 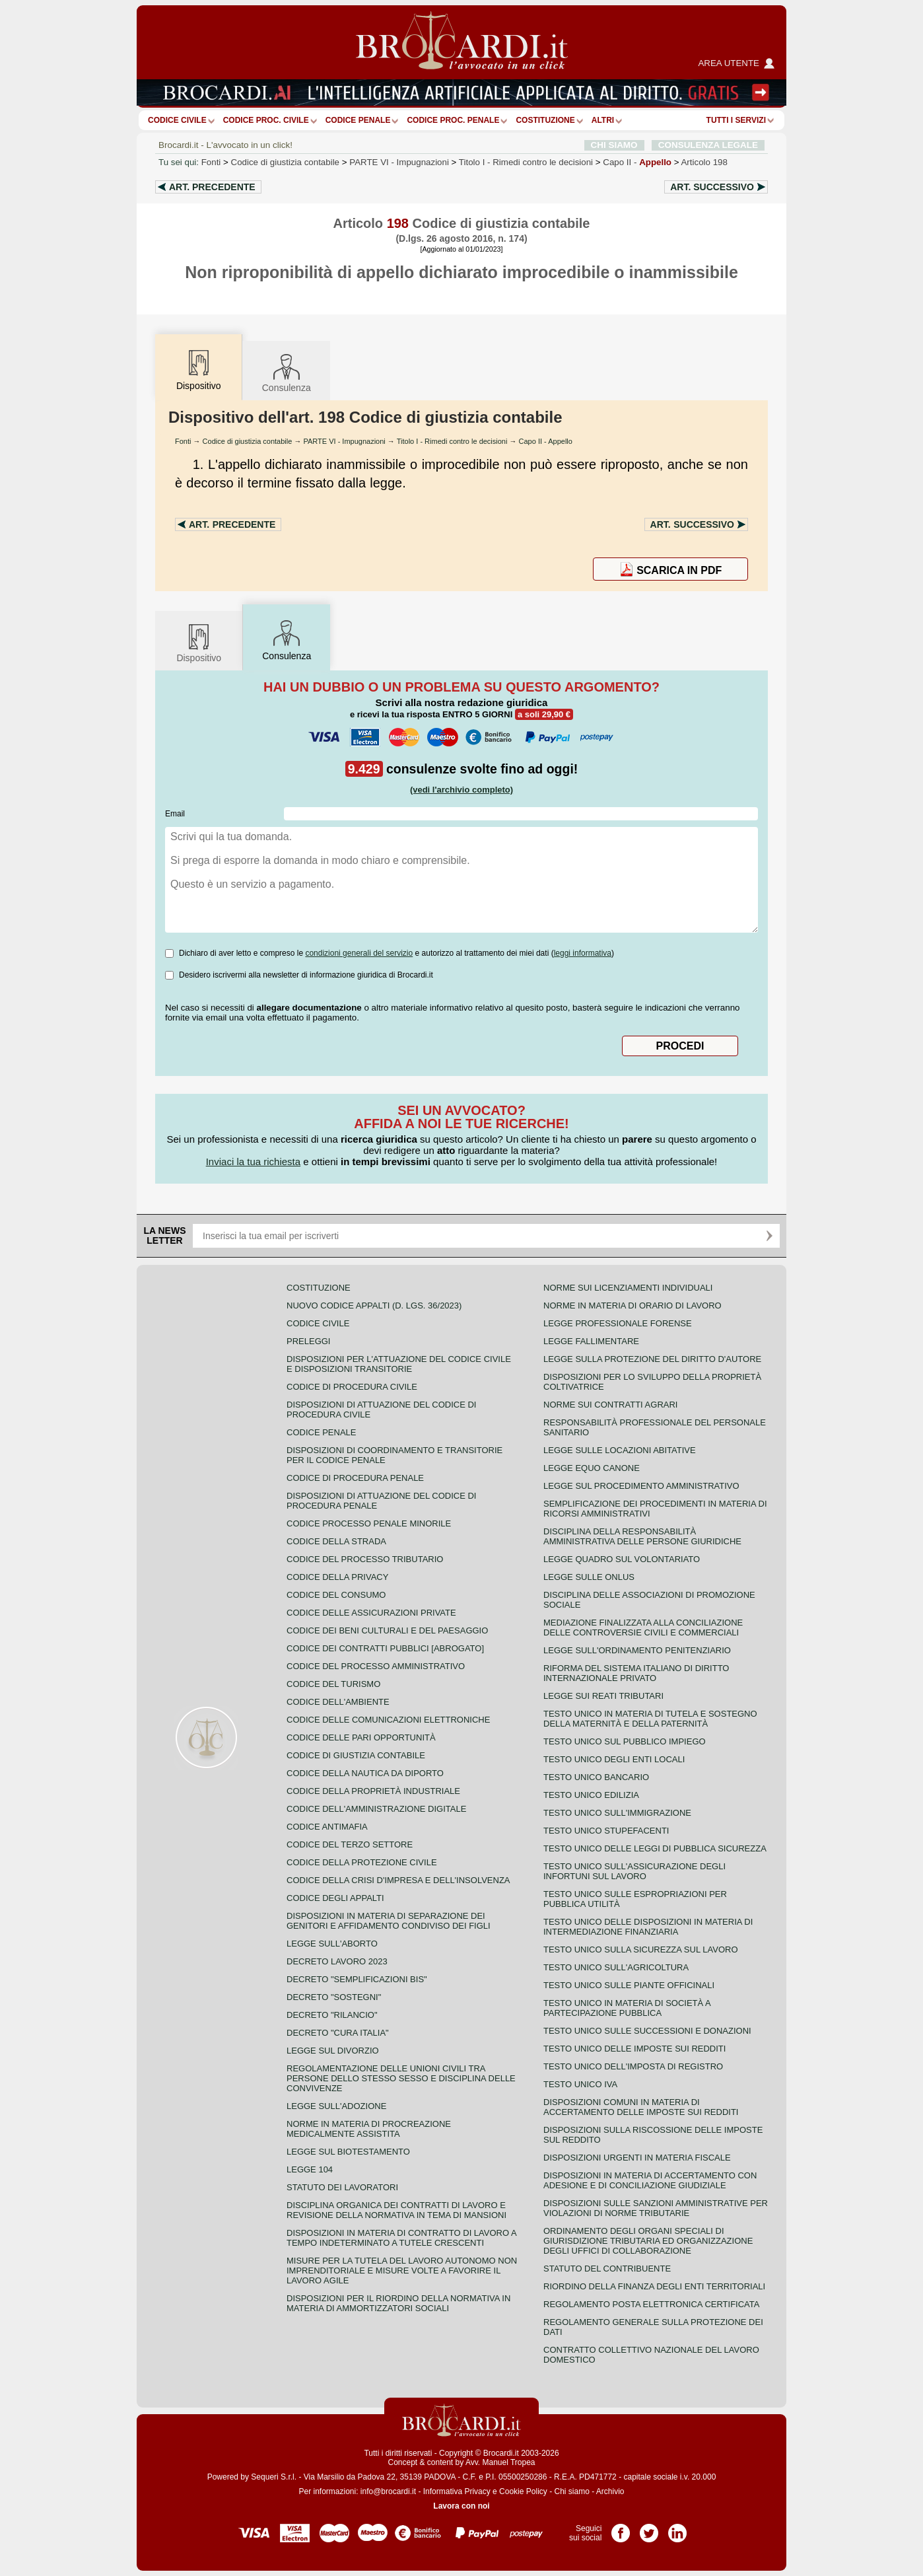 I want to click on Legge professionale forense, so click(x=617, y=1323).